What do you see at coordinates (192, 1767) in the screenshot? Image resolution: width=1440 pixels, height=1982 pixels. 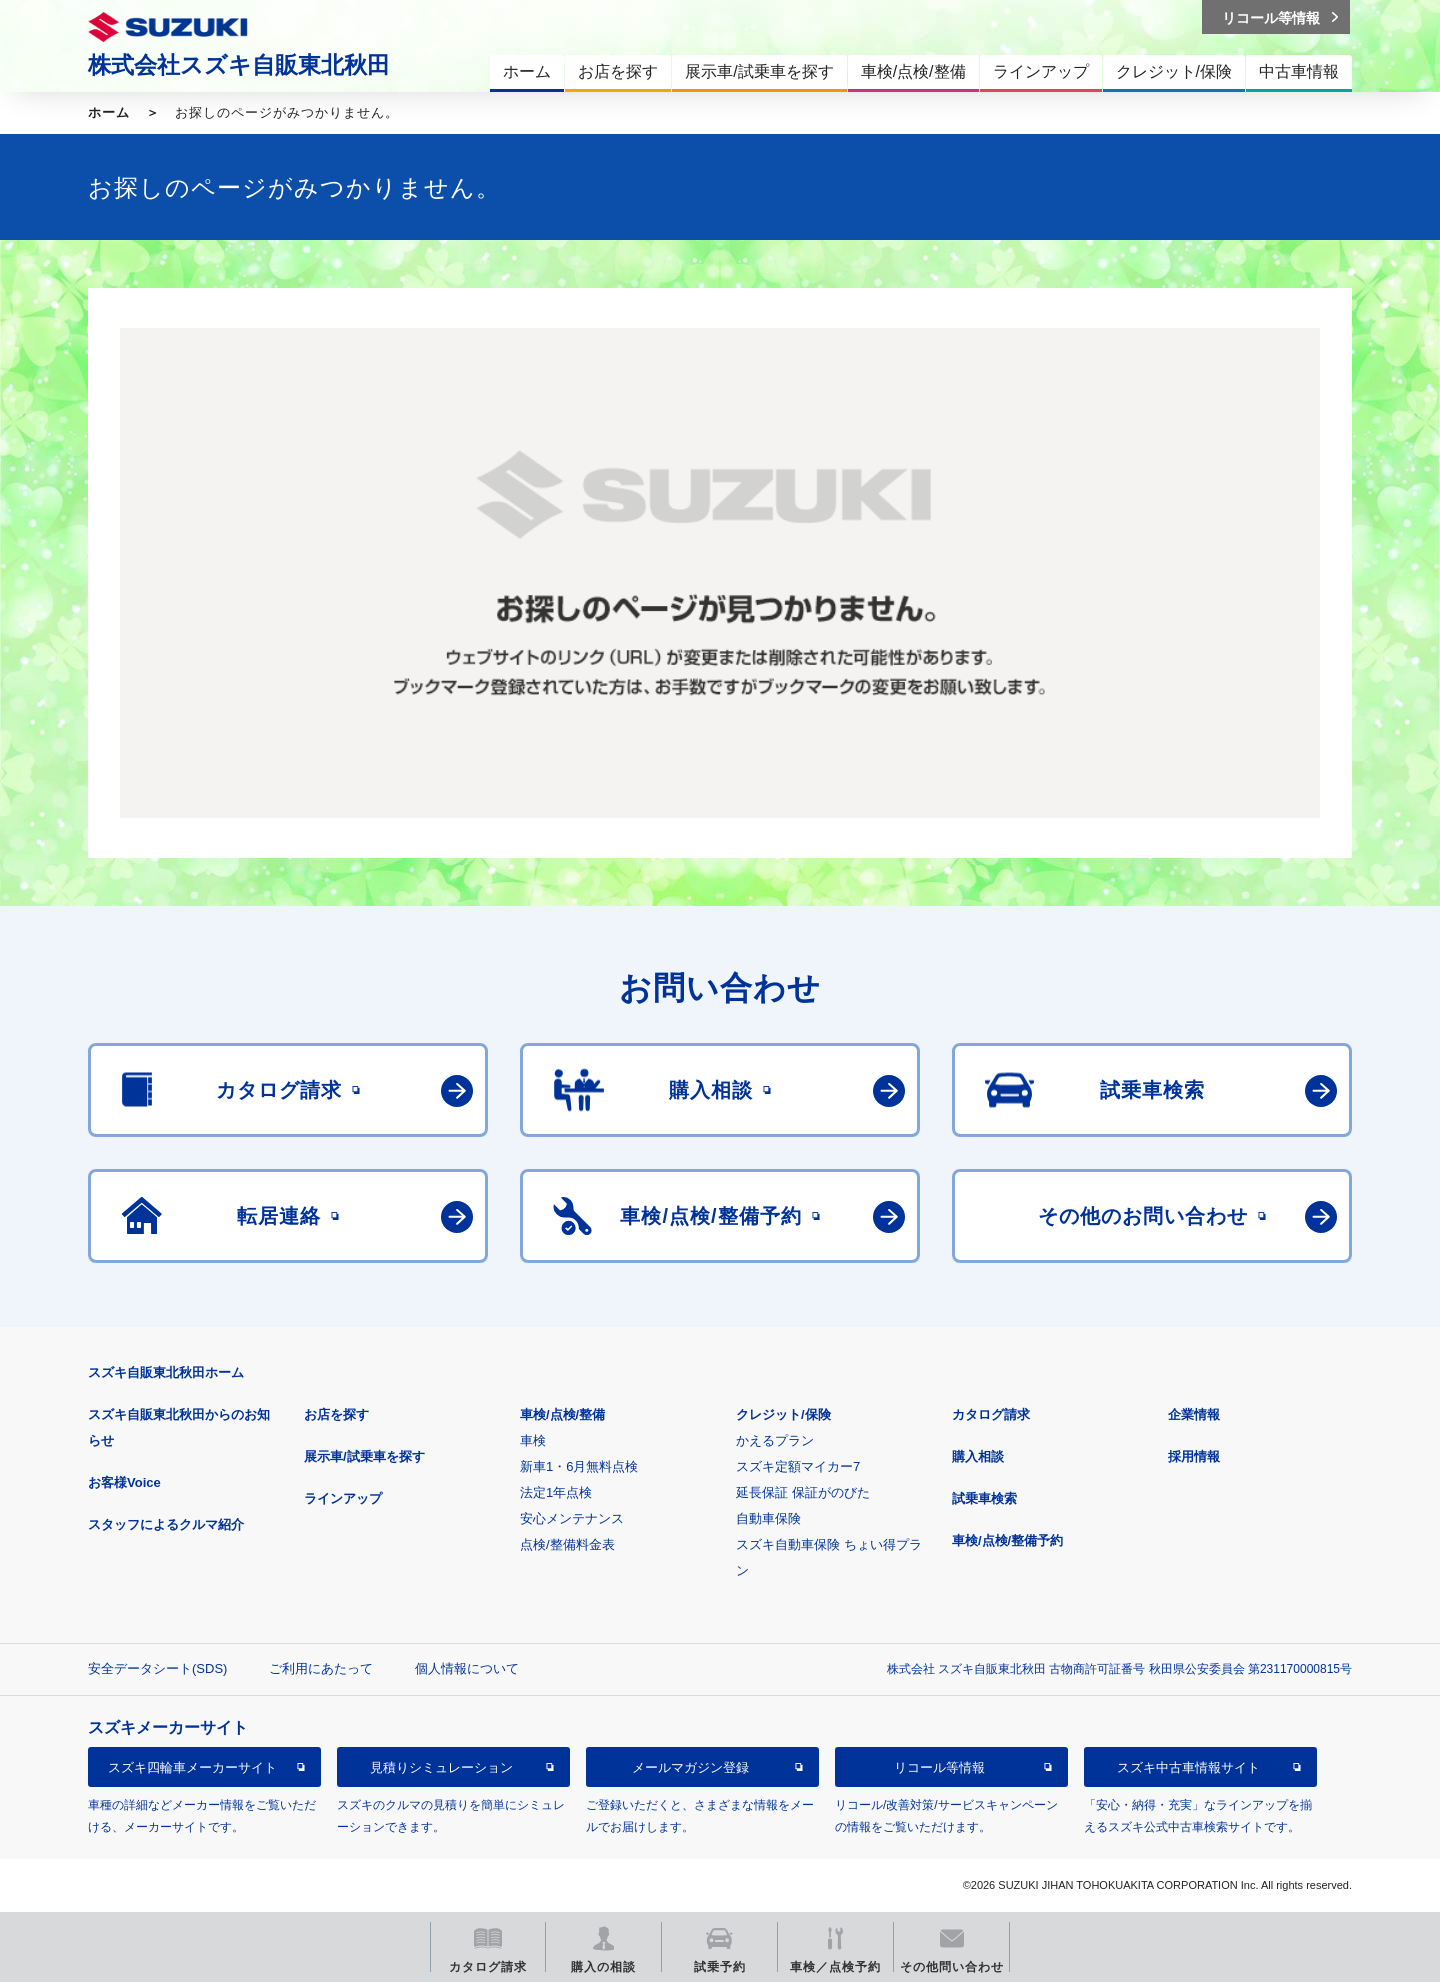 I see `スズキ四輪車メーカーサイト` at bounding box center [192, 1767].